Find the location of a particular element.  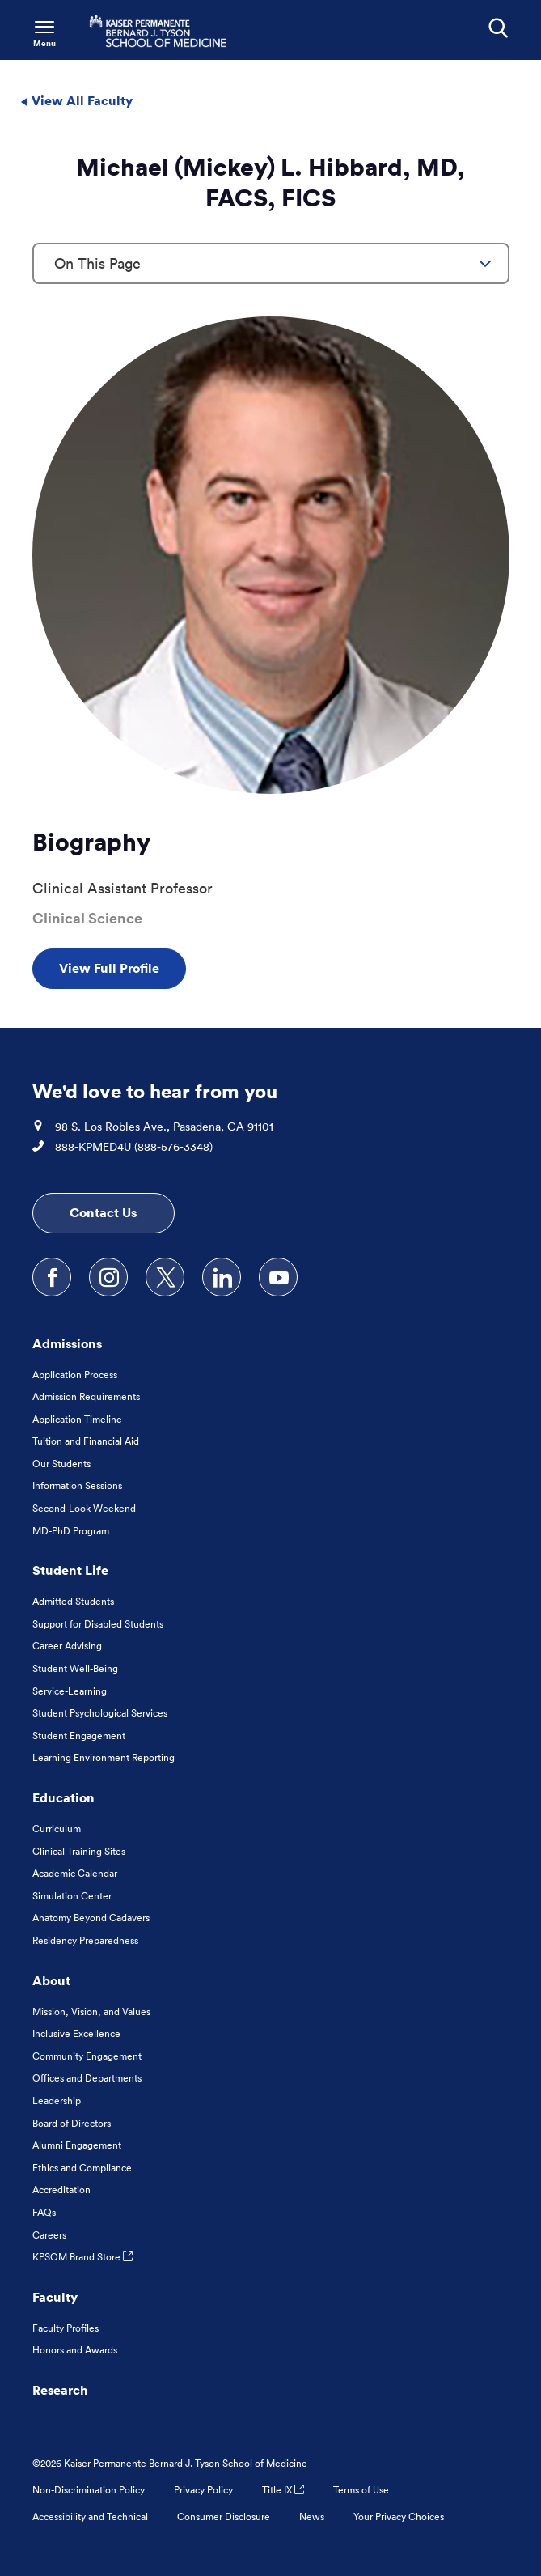

Faculty Profiles is located at coordinates (65, 2328).